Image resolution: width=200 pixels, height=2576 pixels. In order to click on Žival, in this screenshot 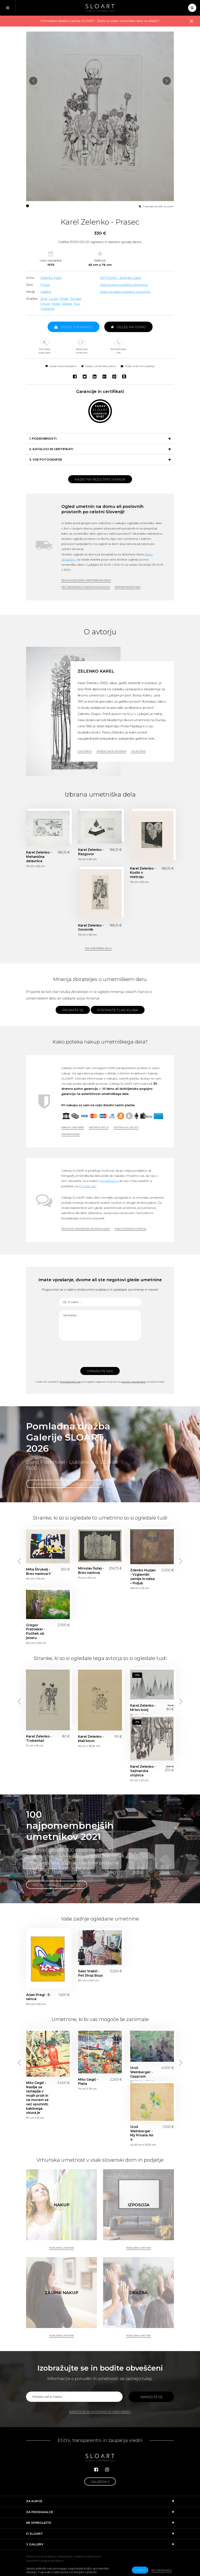, I will do `click(44, 299)`.